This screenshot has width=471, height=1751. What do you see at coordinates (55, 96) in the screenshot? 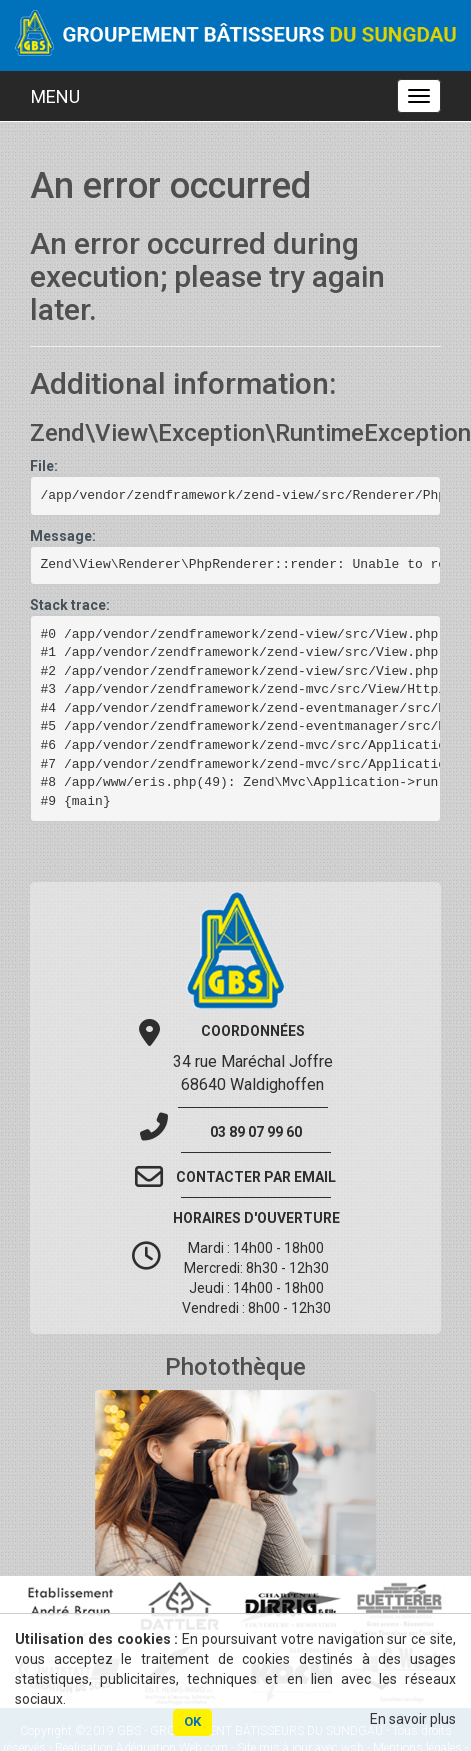
I see `MENU` at bounding box center [55, 96].